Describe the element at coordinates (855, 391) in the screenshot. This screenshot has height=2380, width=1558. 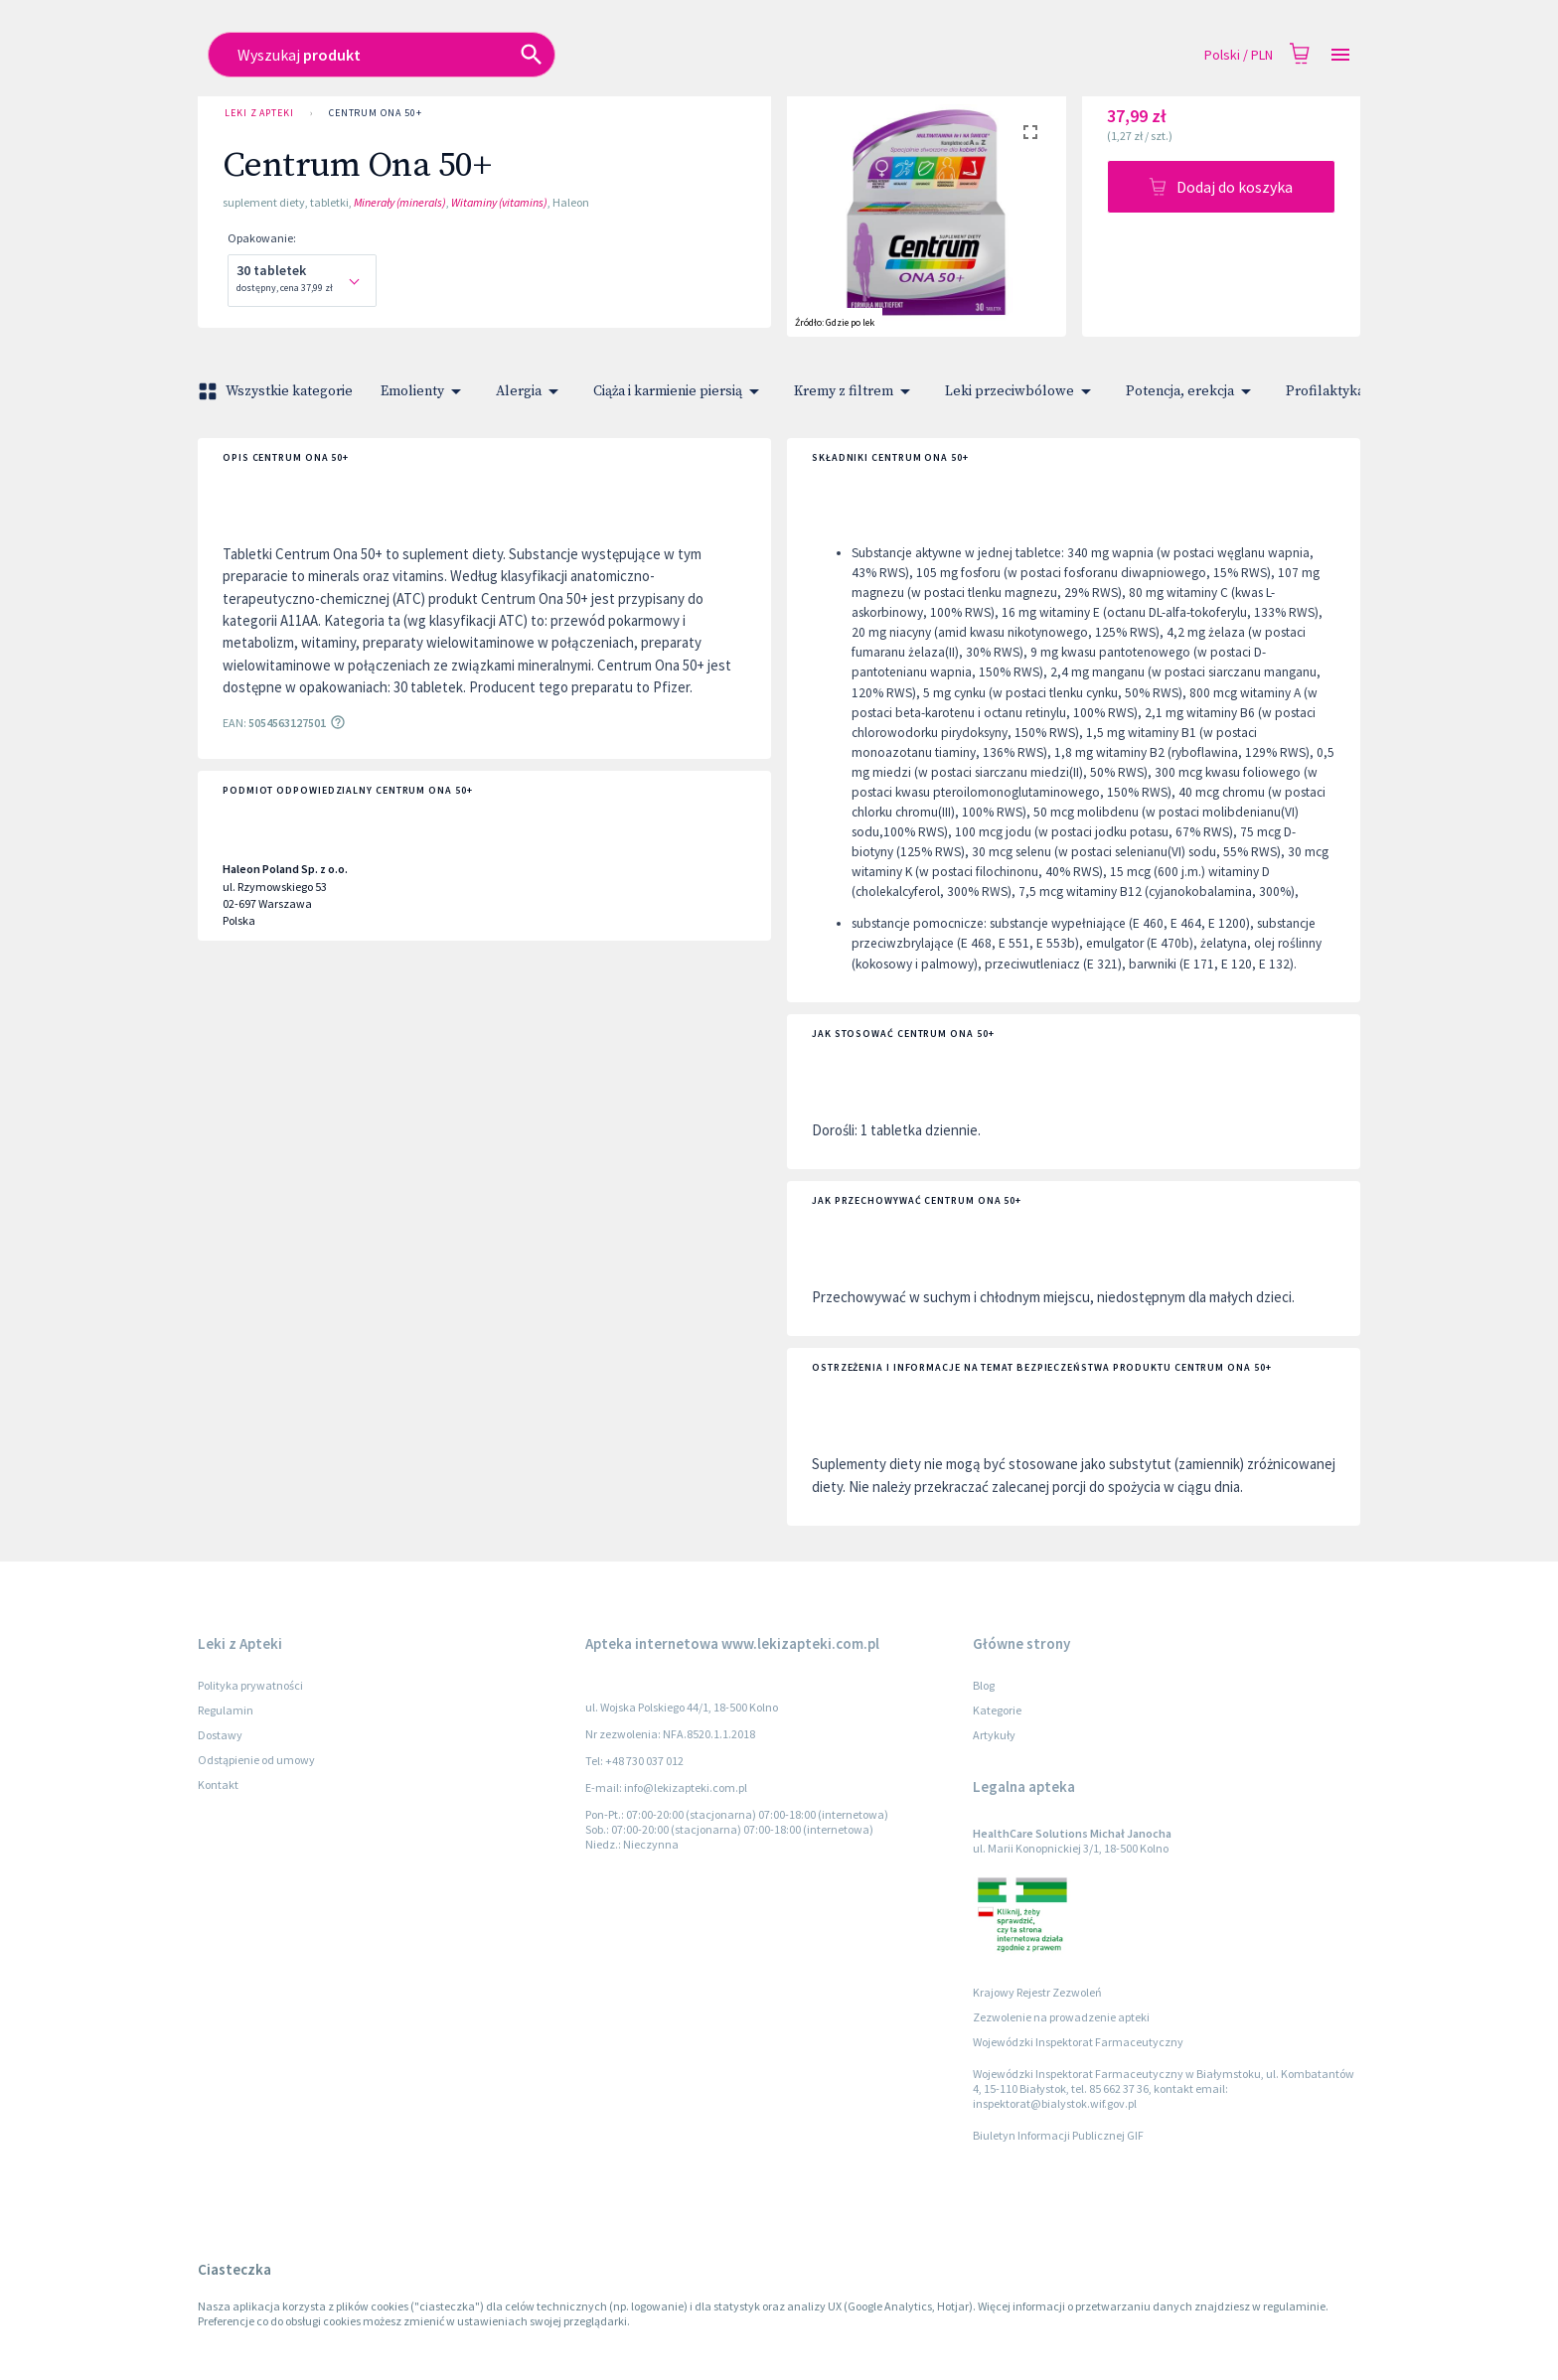
I see `Kremy z filtrem` at that location.